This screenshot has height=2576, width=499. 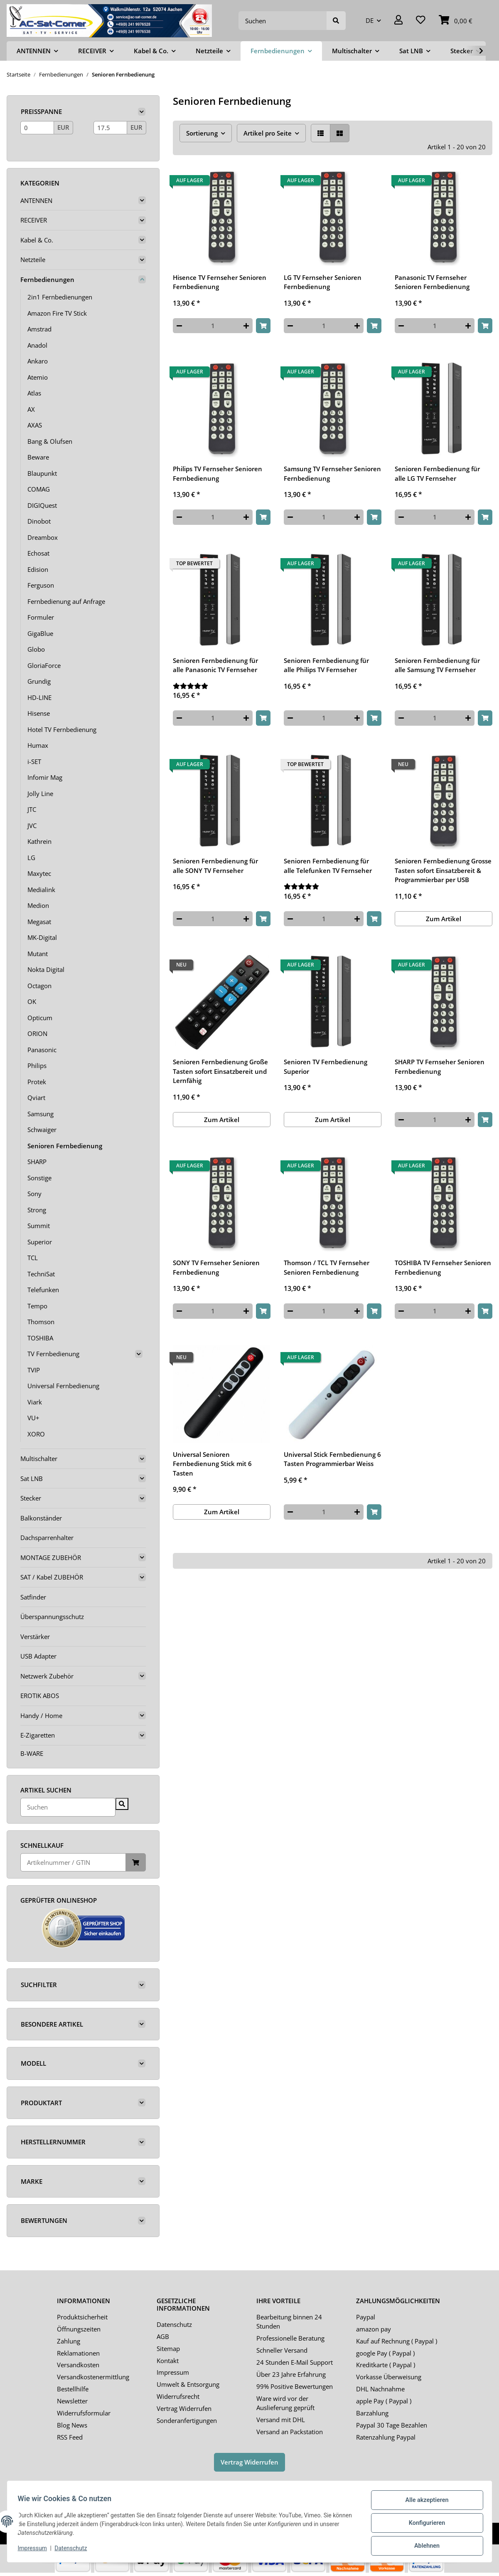 I want to click on Dachsparrenhalter, so click(x=47, y=1537).